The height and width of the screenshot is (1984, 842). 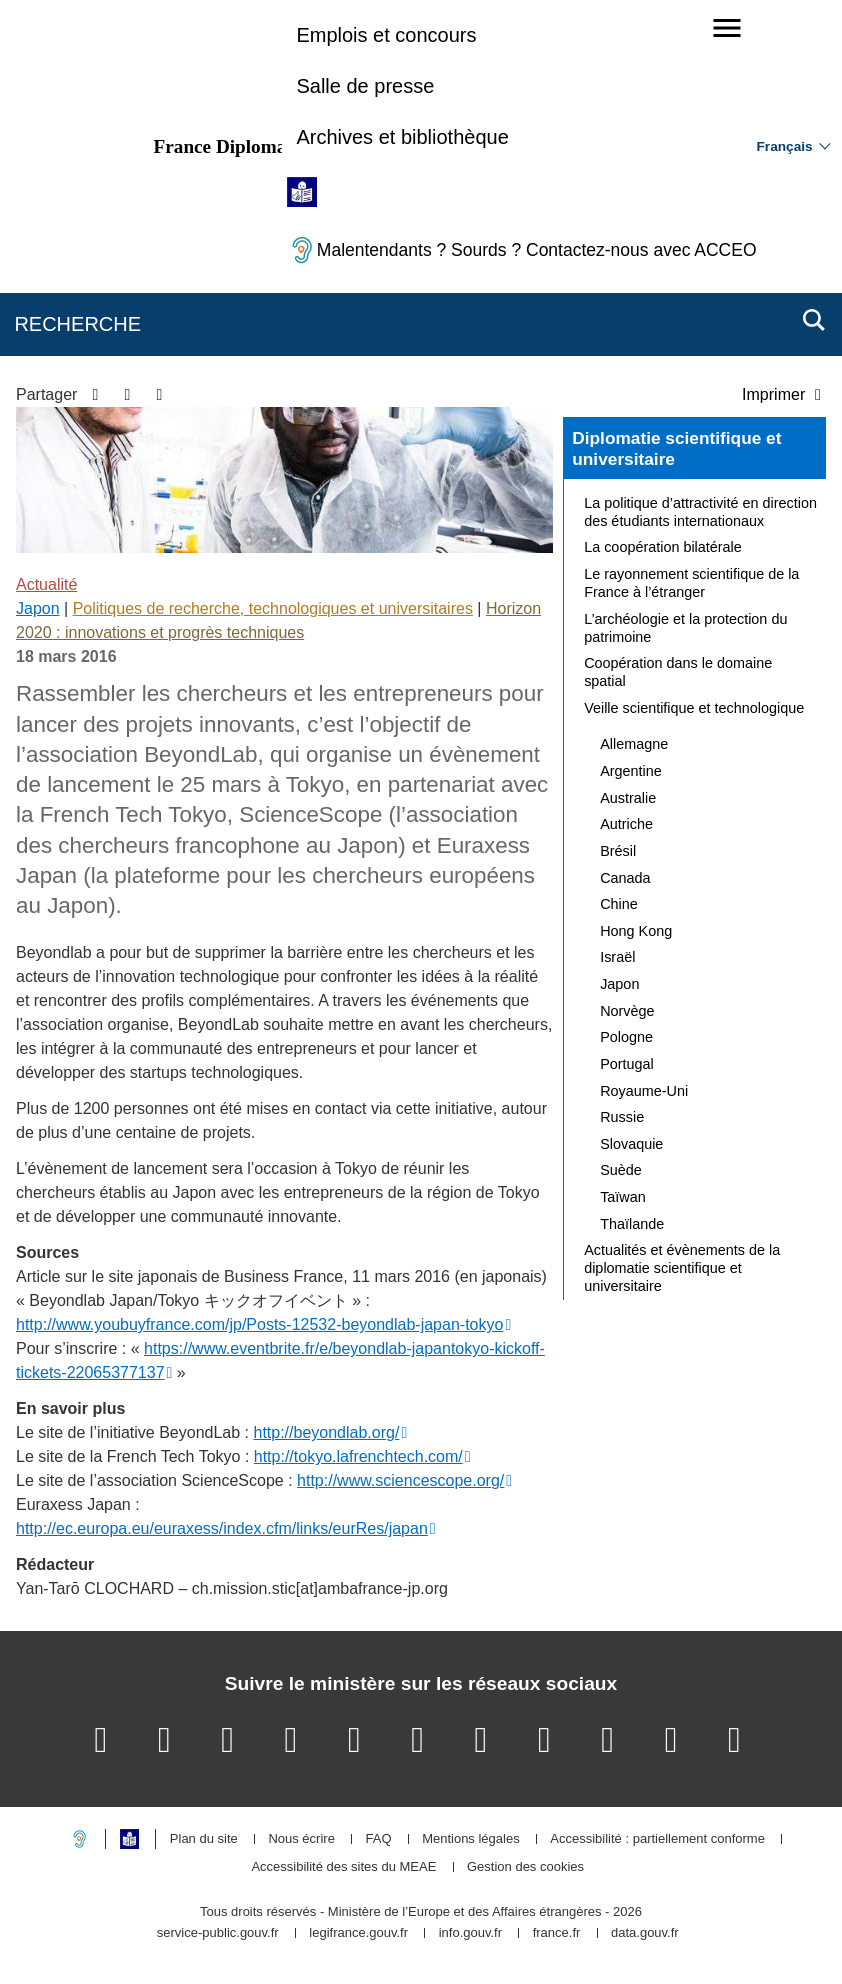 I want to click on L’archéologie et la protection du patrimoine, so click(x=685, y=628).